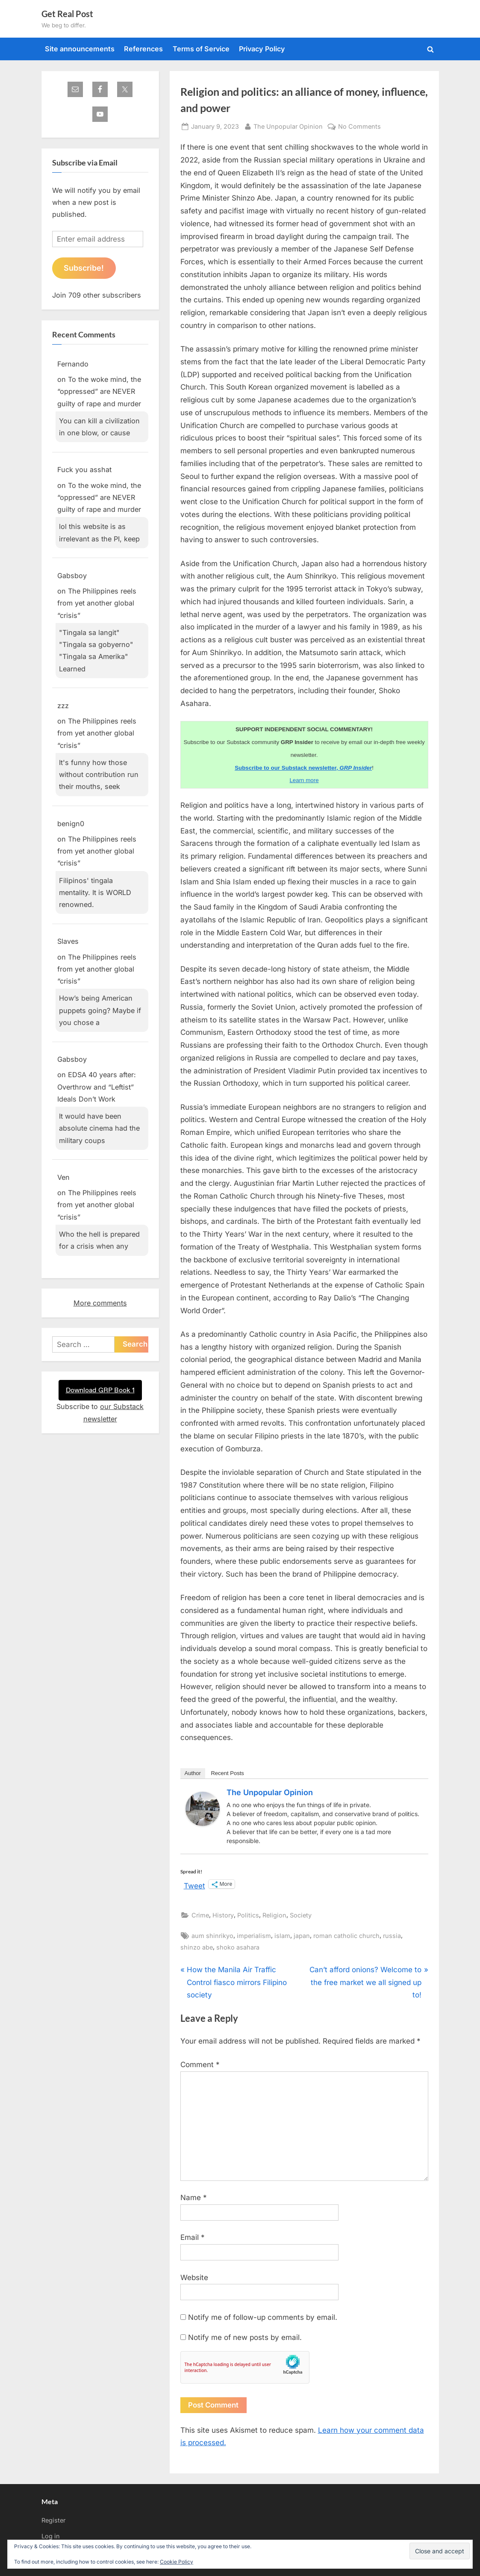 The height and width of the screenshot is (2576, 480). I want to click on japan, so click(302, 1935).